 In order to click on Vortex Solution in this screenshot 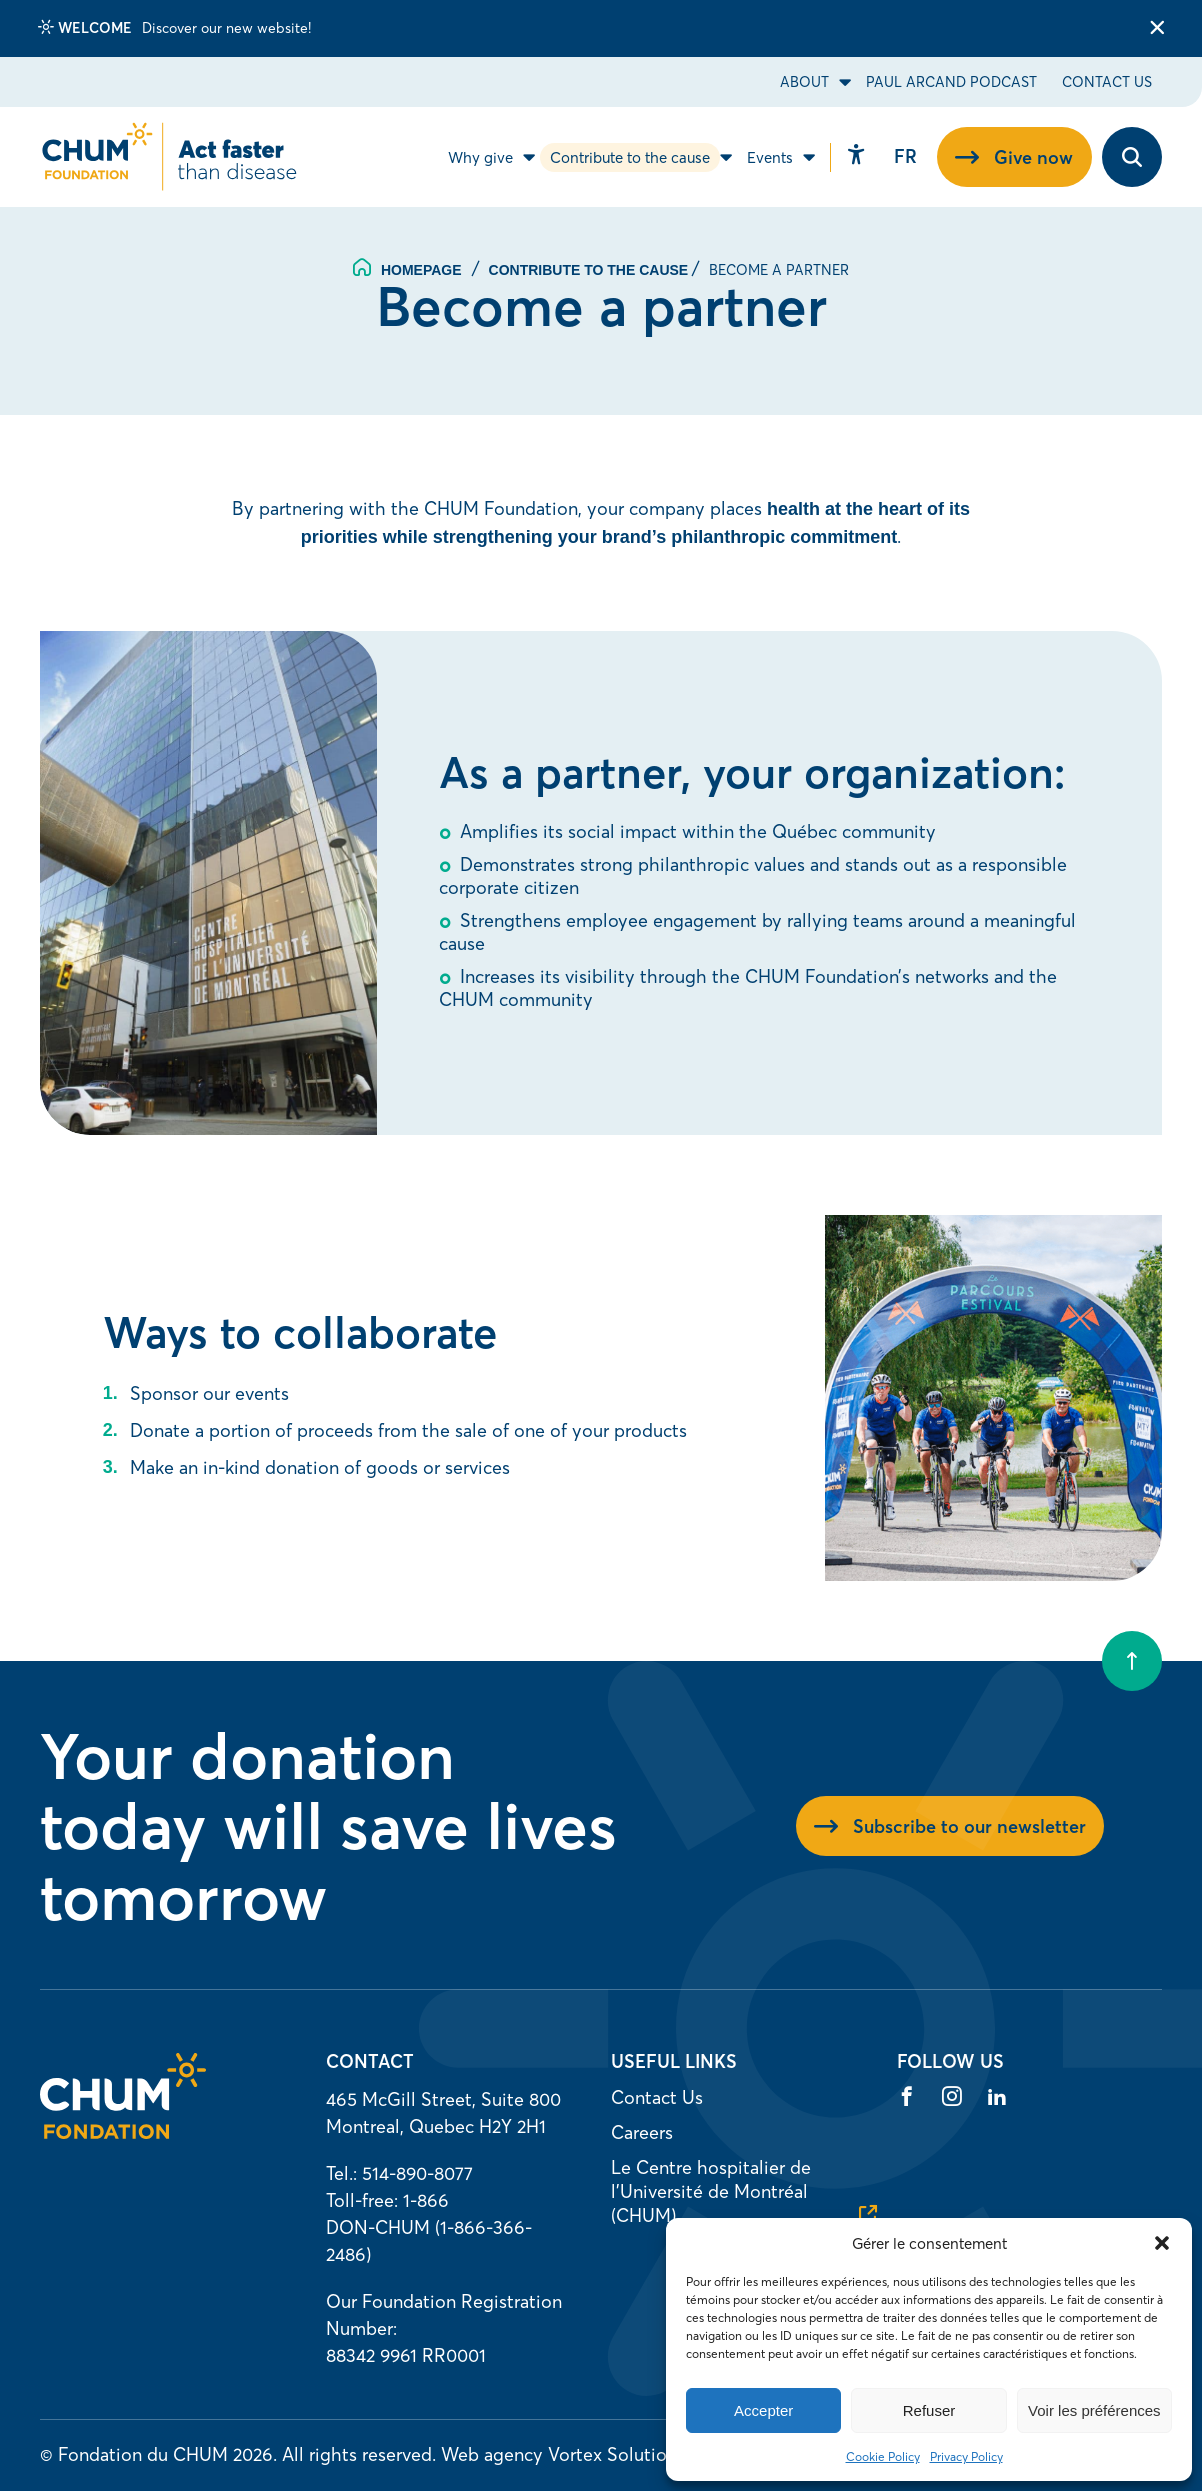, I will do `click(612, 2454)`.